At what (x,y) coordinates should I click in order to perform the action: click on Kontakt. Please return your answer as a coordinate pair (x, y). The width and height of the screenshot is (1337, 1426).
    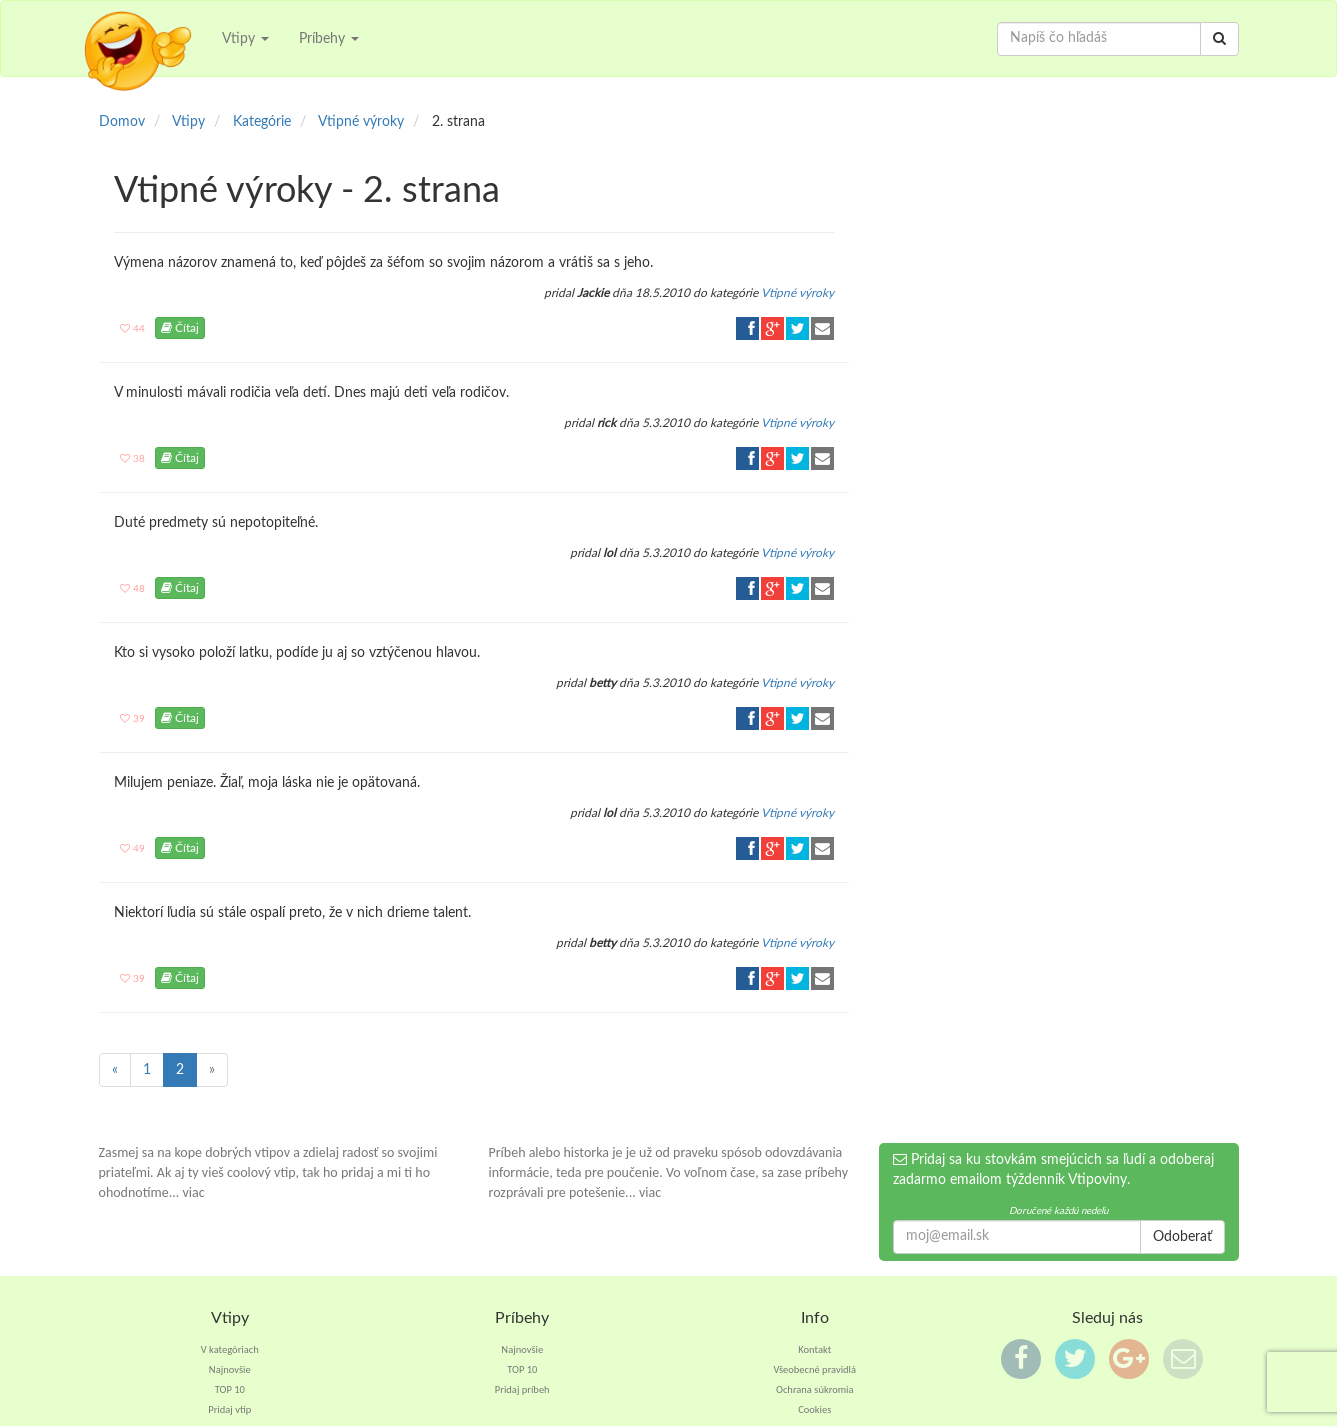
    Looking at the image, I should click on (814, 1349).